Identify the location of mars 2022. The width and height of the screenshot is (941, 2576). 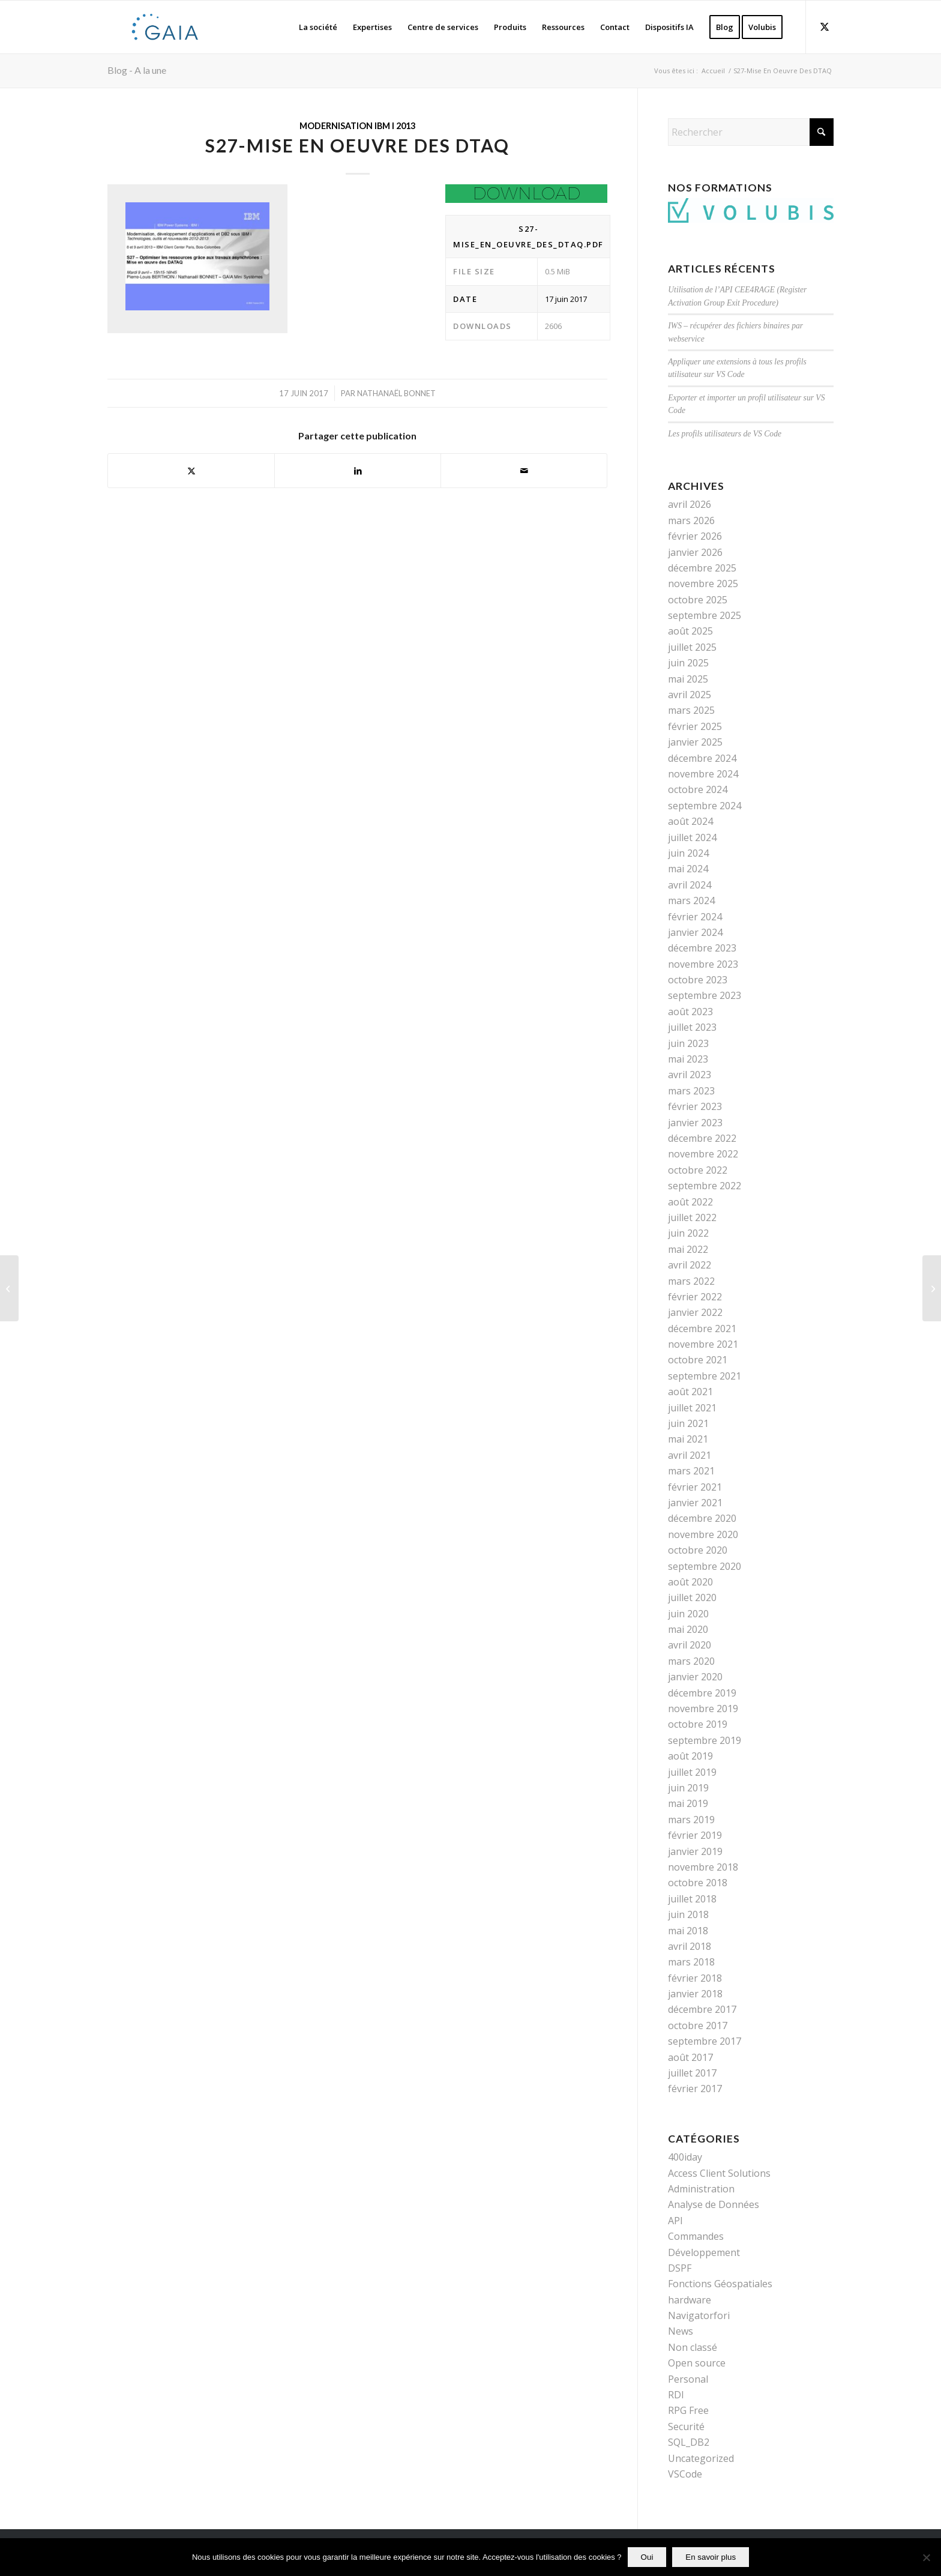
(691, 1281).